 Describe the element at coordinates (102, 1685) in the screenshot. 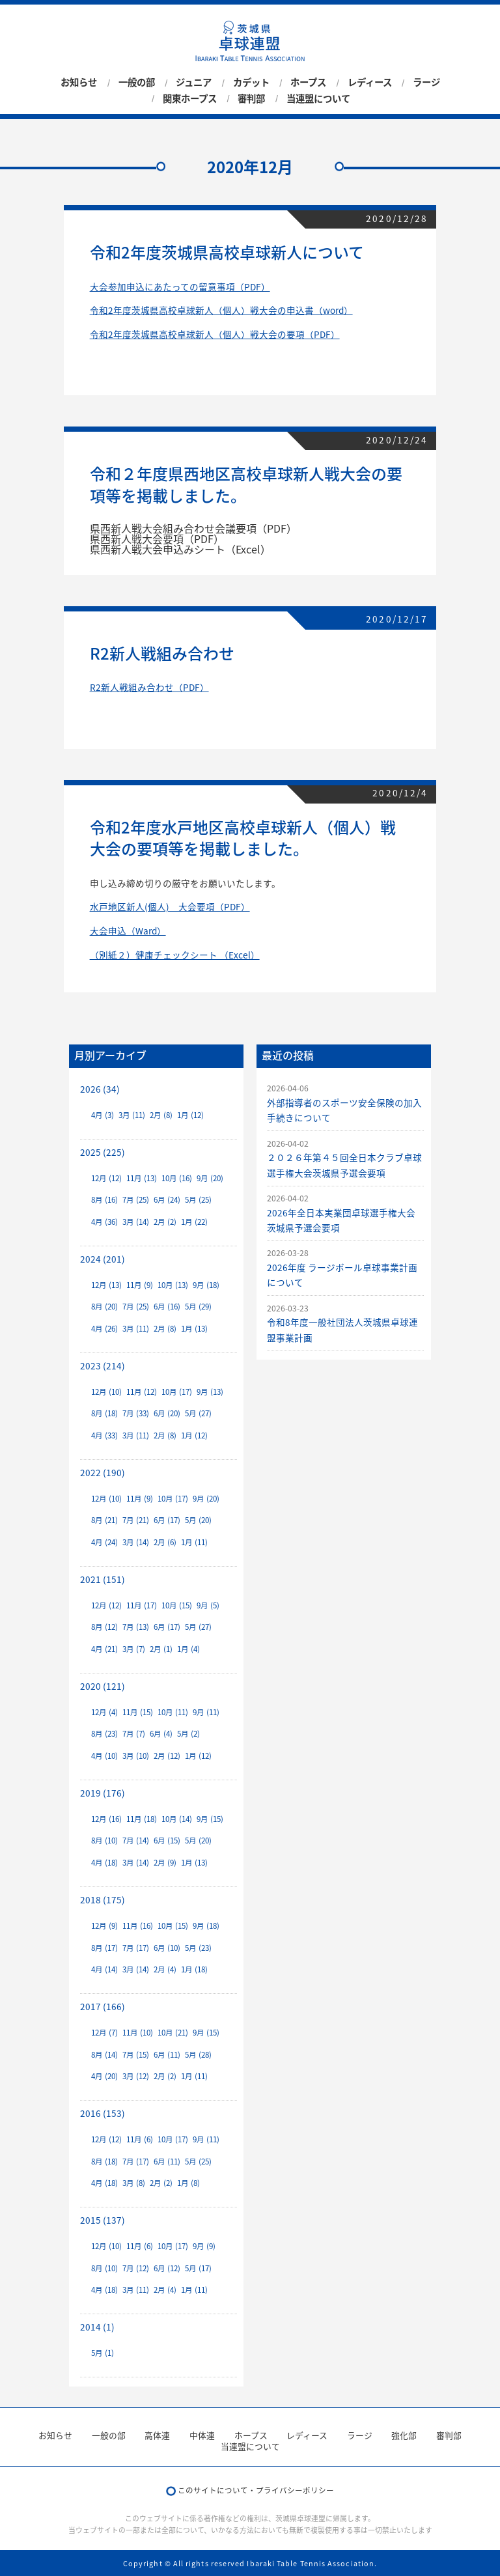

I see `2020 (121)` at that location.